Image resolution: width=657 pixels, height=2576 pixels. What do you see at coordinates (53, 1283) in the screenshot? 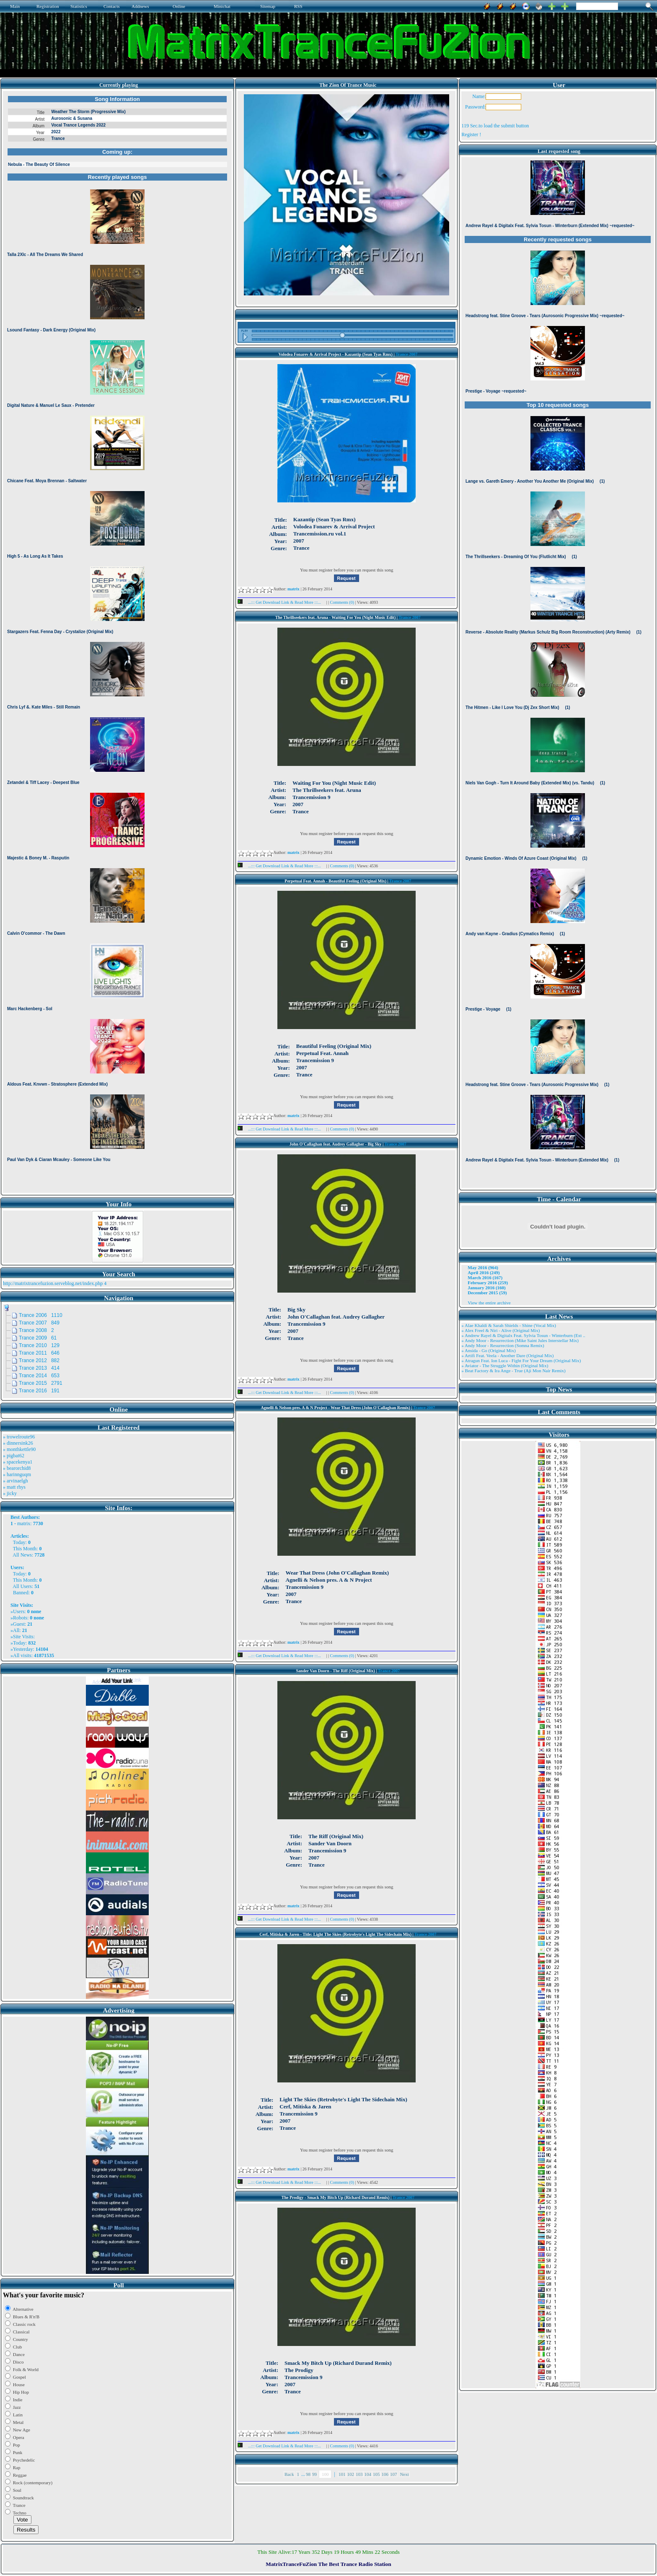
I see `http://matrixtrancefuzion.serveblog.net/index.php` at bounding box center [53, 1283].